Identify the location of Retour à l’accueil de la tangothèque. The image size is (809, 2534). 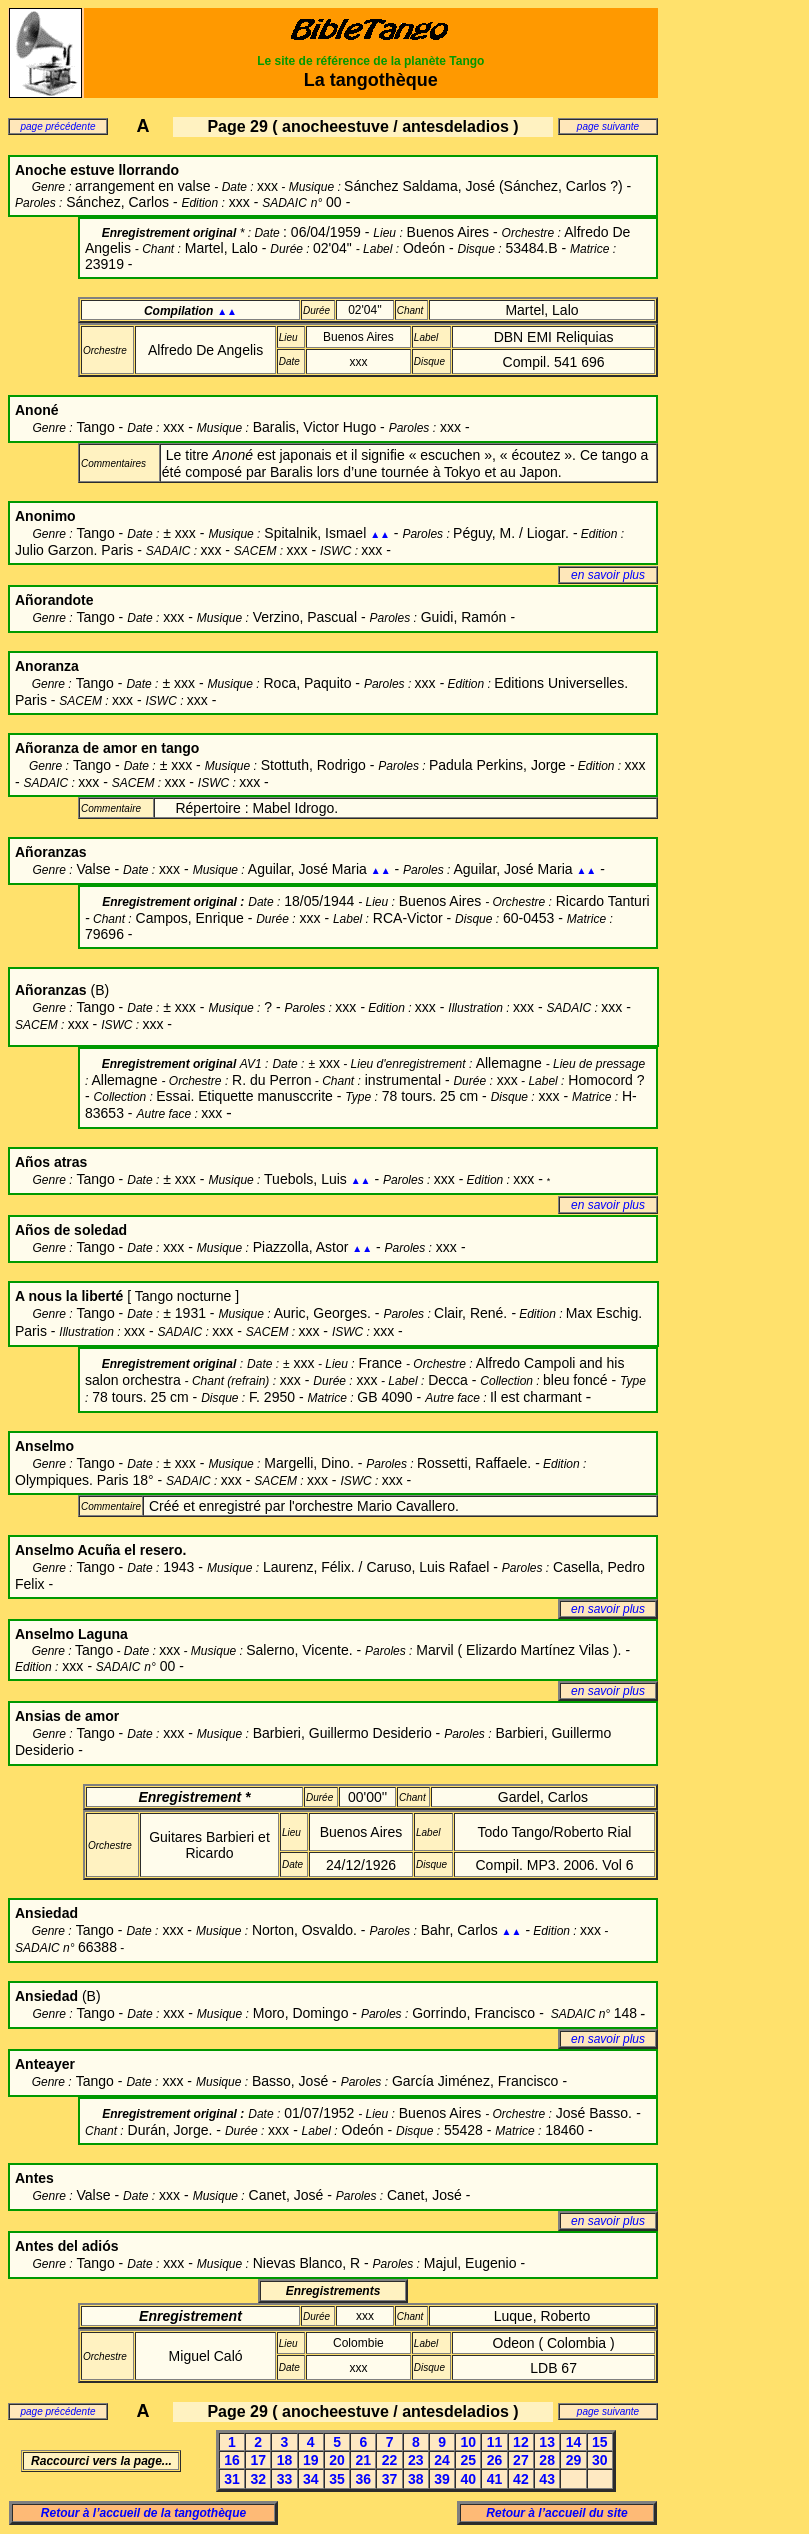
(143, 2513).